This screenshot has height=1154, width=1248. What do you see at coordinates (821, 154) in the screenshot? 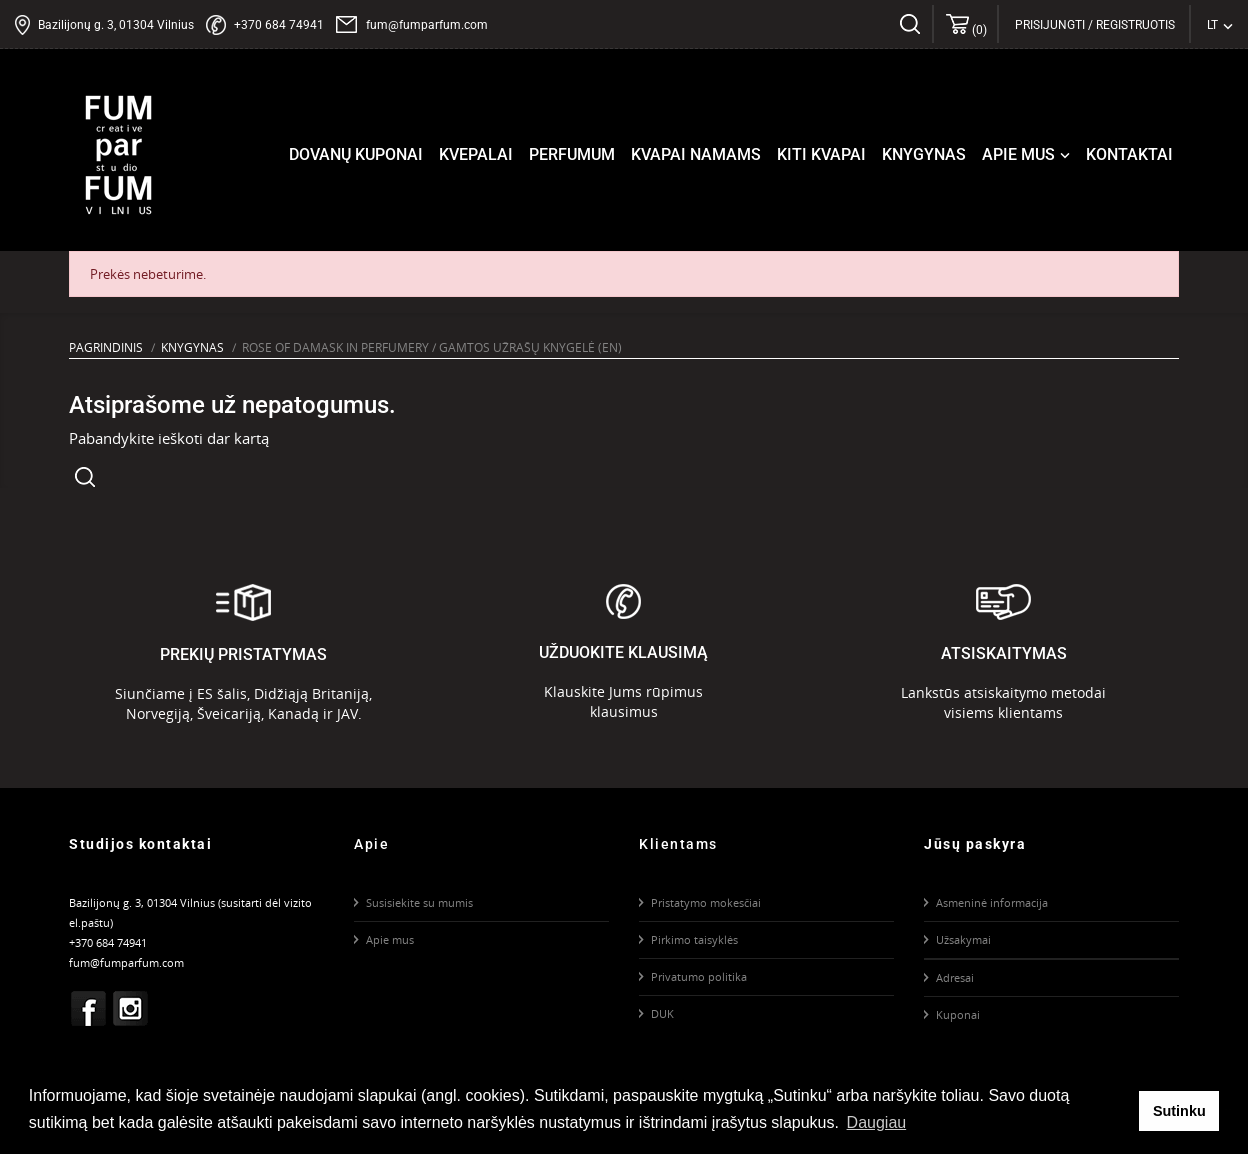
I see `Kiti kvapai` at bounding box center [821, 154].